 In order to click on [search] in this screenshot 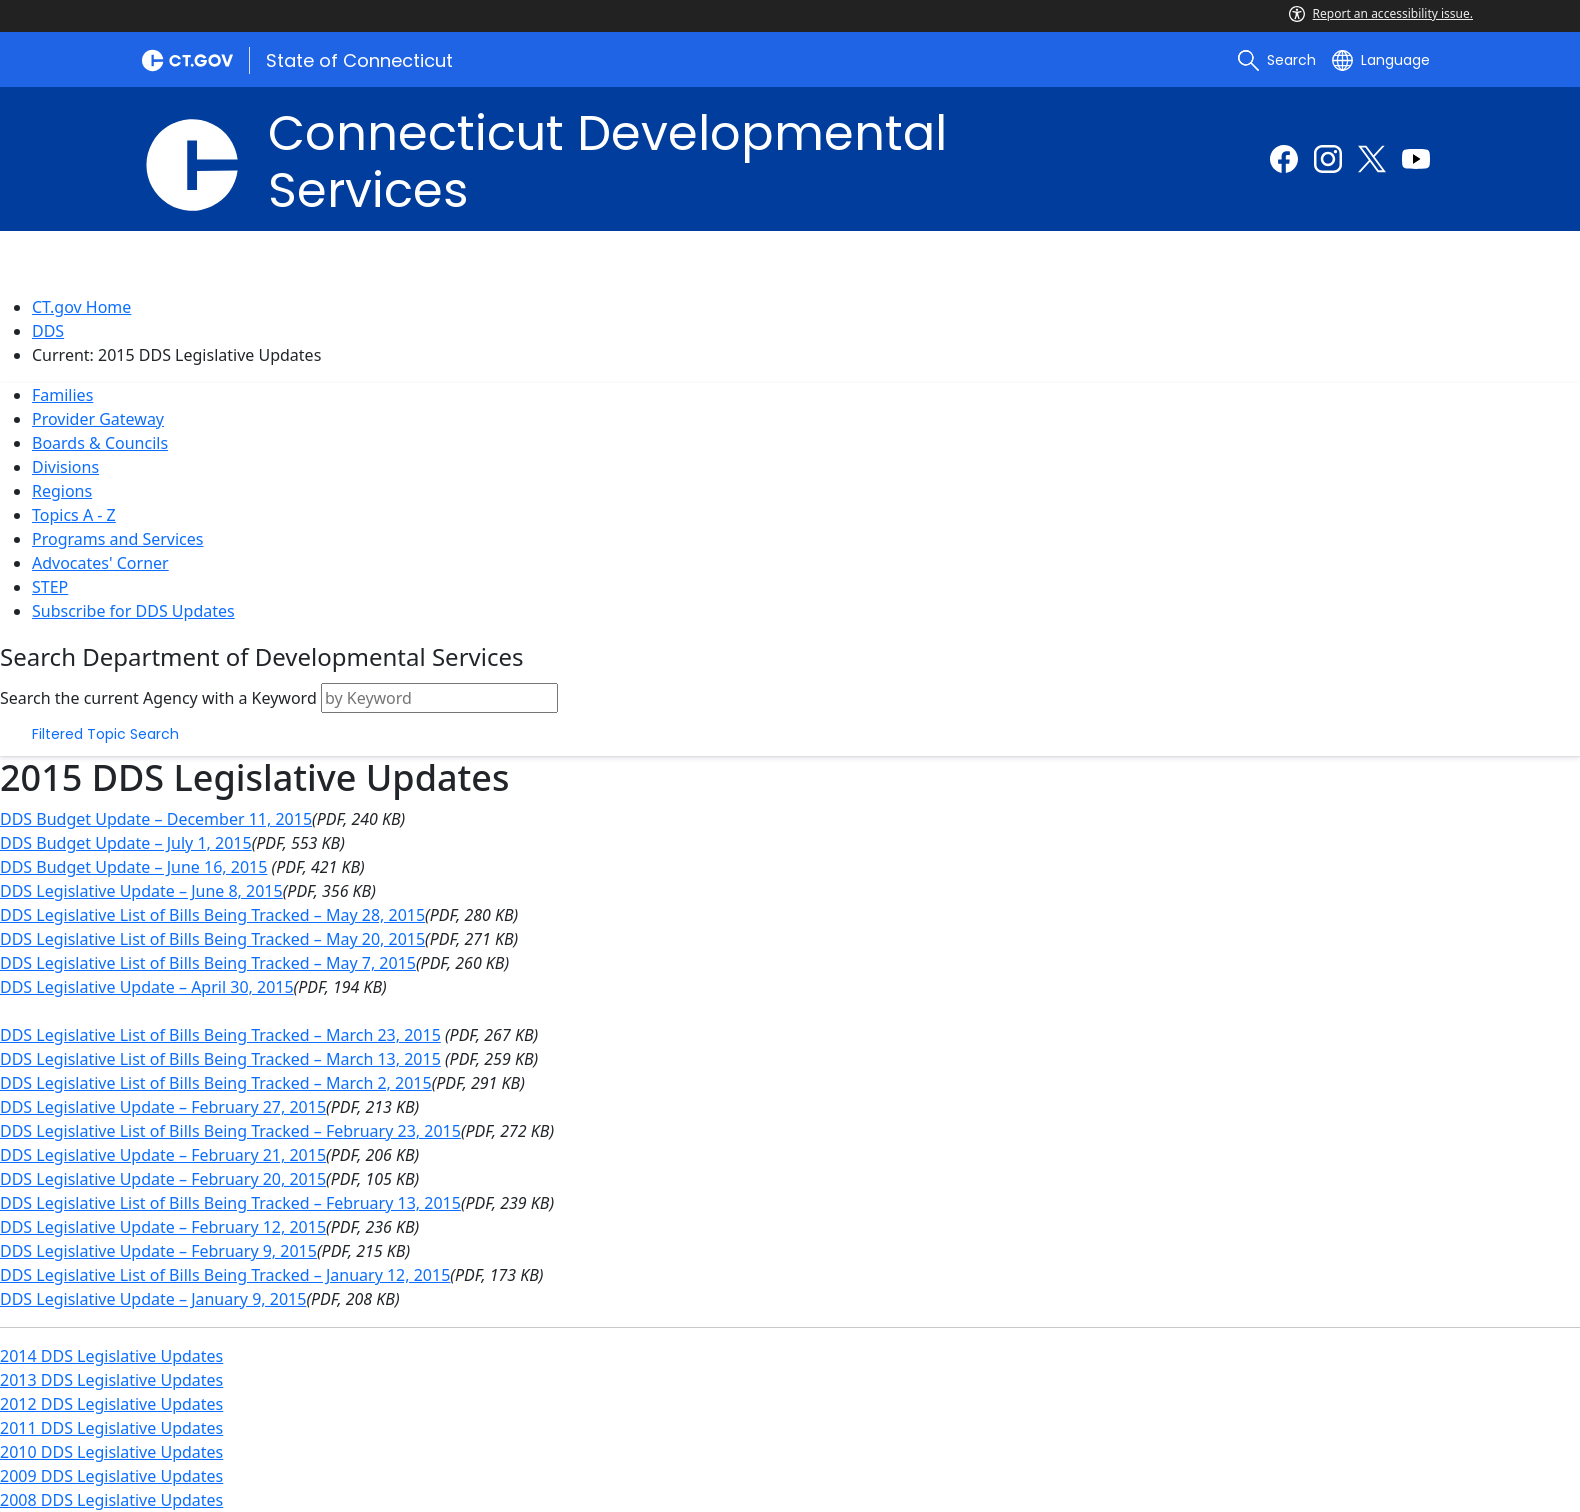, I will do `click(1277, 60)`.